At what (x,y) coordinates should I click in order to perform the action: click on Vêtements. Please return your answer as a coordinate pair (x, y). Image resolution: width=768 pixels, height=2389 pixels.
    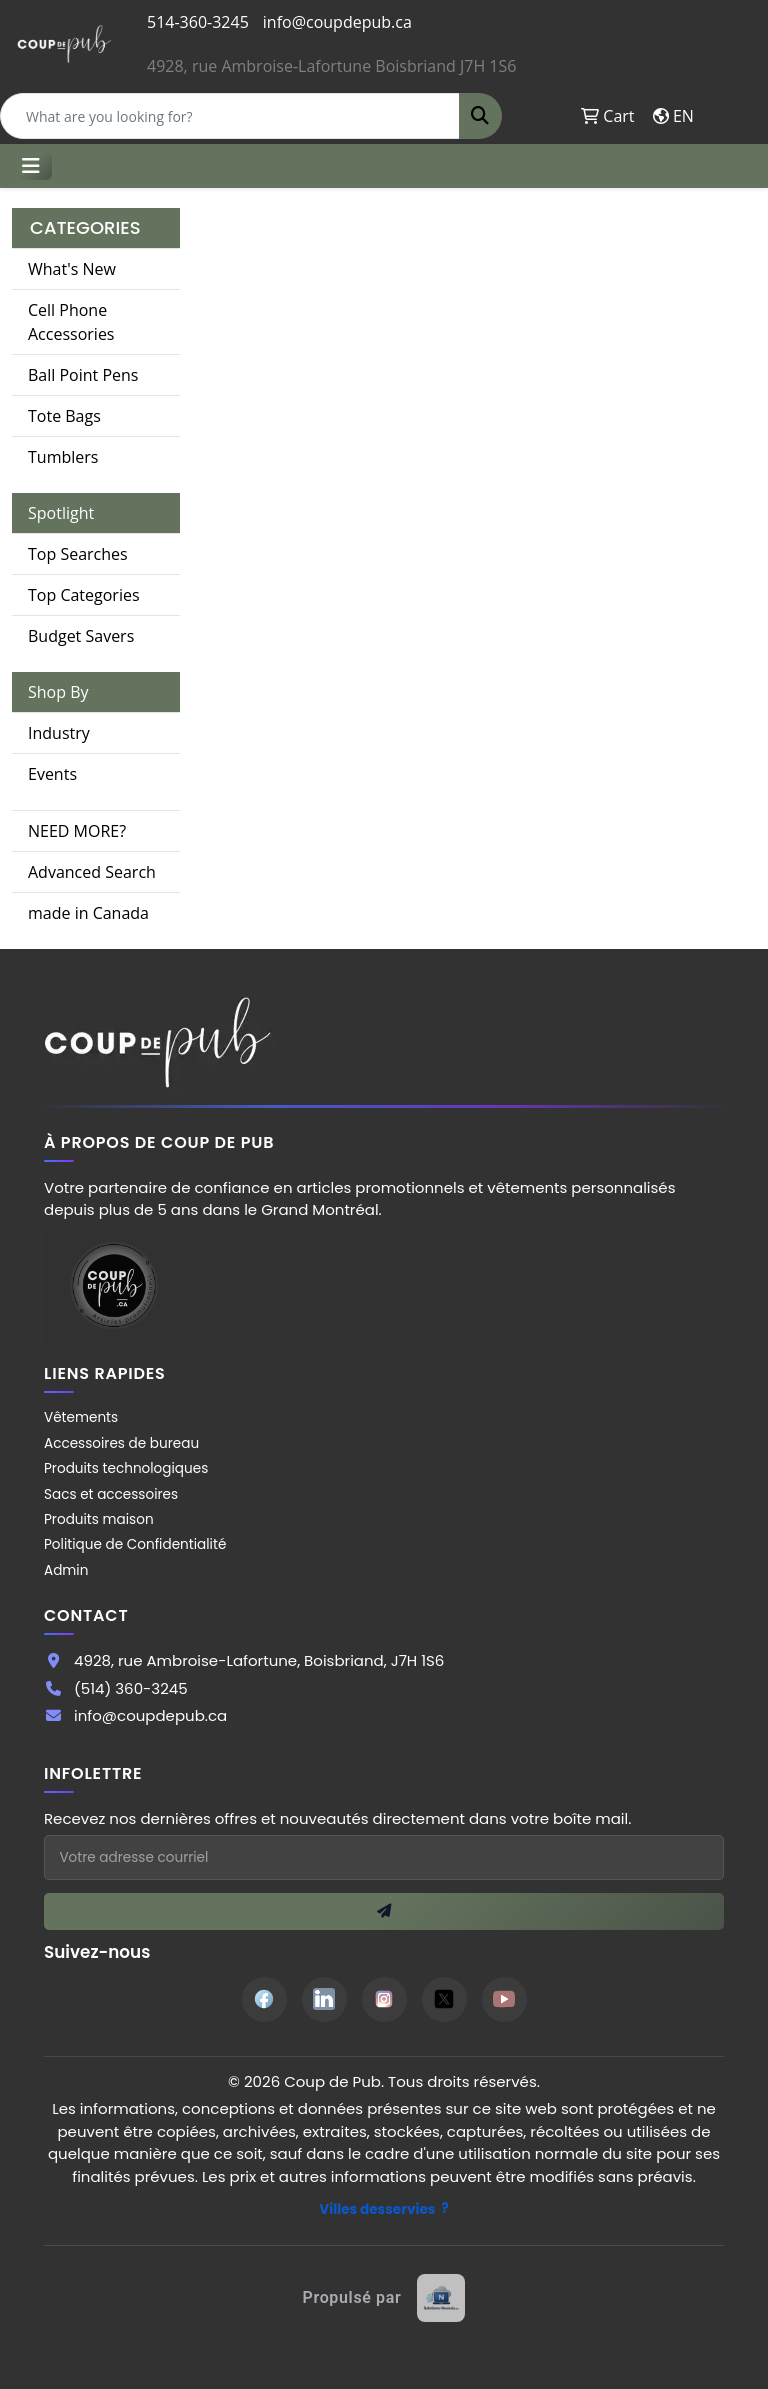
    Looking at the image, I should click on (81, 1417).